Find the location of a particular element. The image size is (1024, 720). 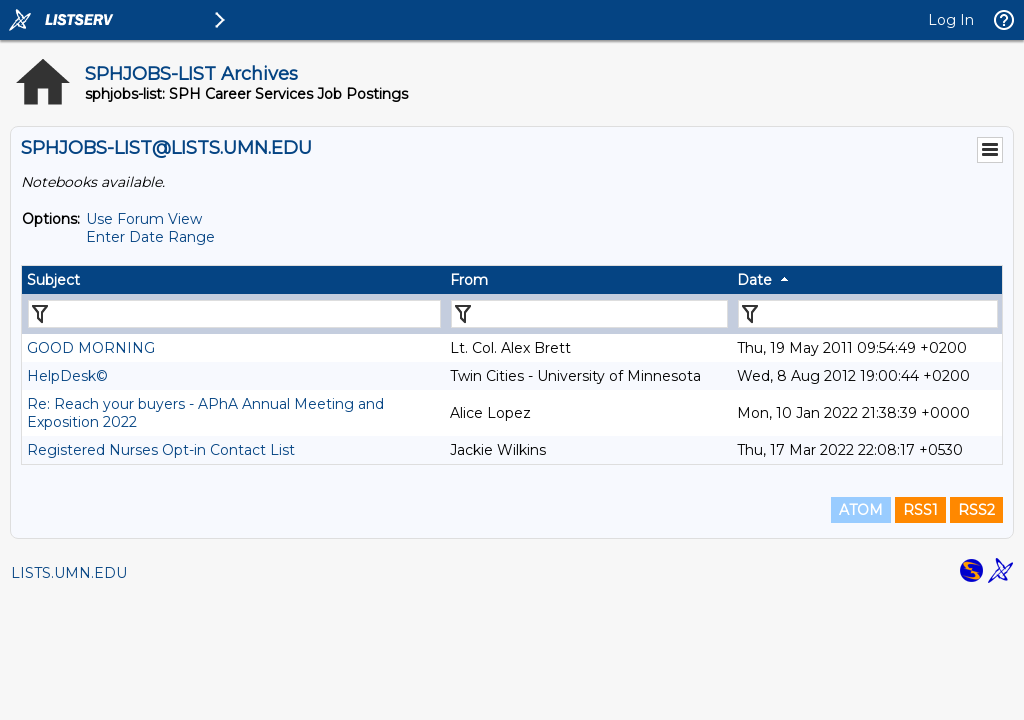

Date is located at coordinates (754, 280).